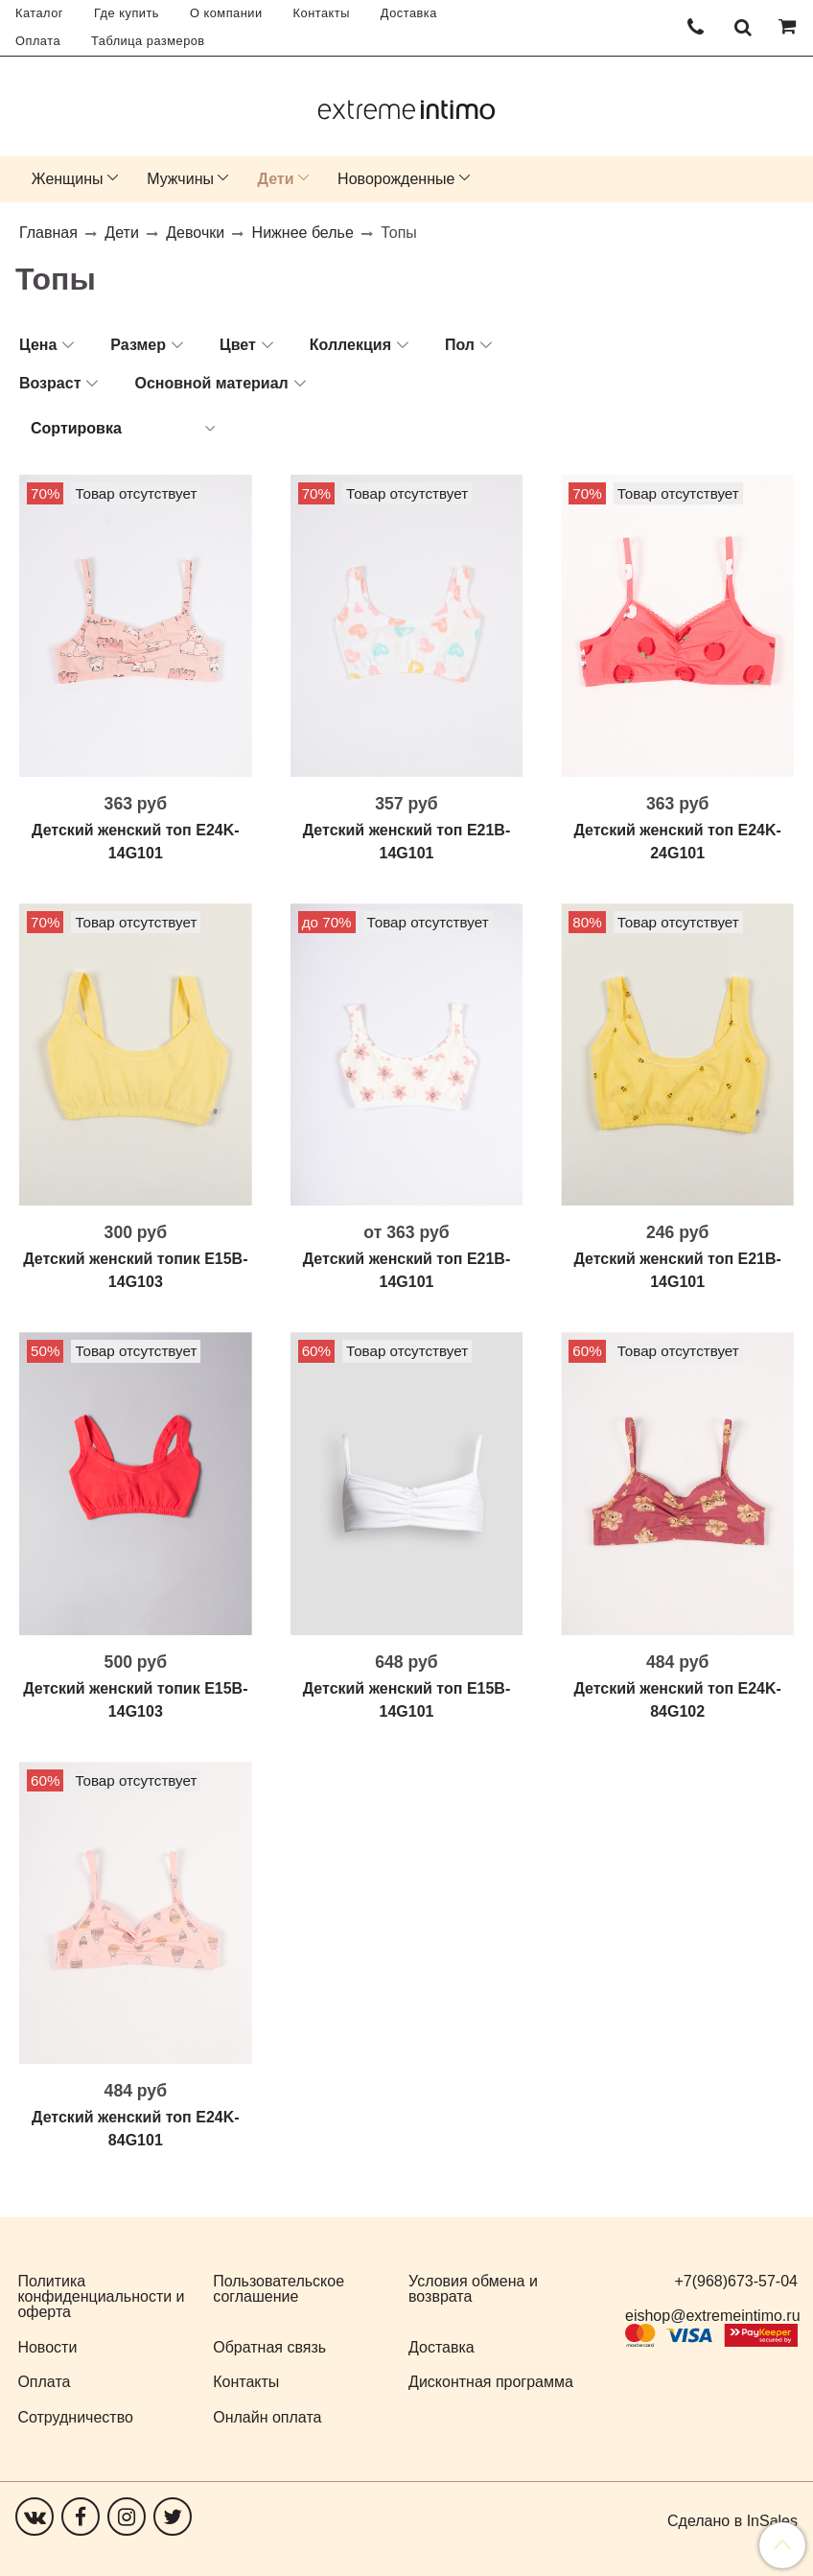 The height and width of the screenshot is (2576, 813). What do you see at coordinates (409, 13) in the screenshot?
I see `Доставка` at bounding box center [409, 13].